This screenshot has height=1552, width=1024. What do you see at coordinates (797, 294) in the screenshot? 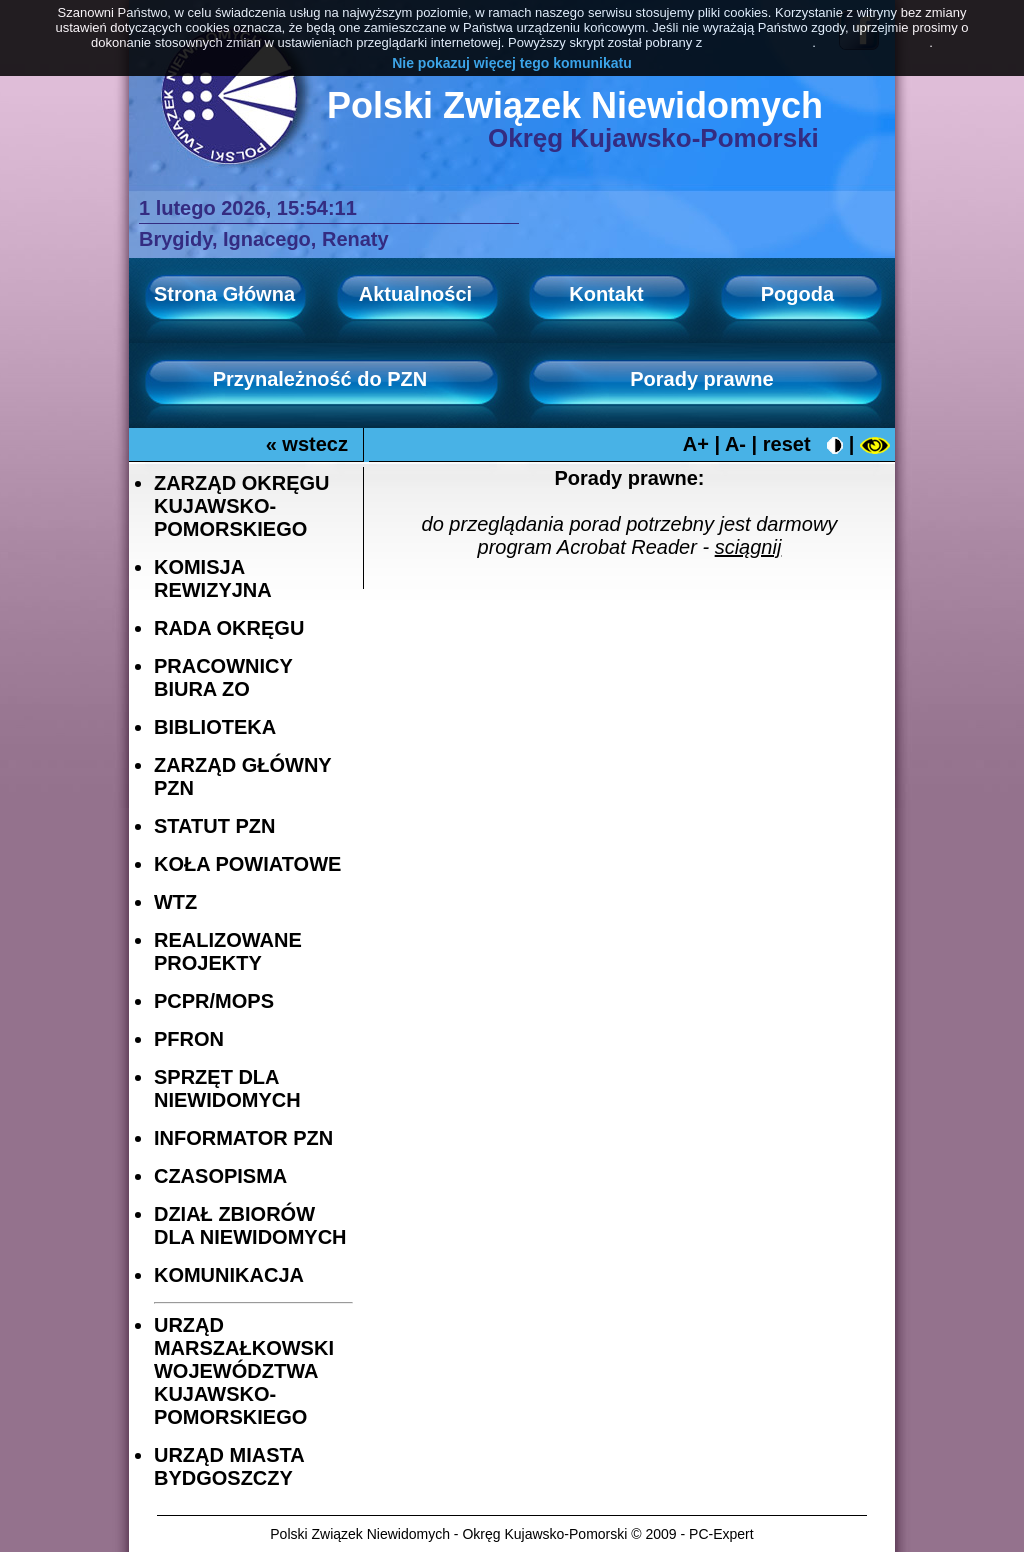
I see `Pogoda` at bounding box center [797, 294].